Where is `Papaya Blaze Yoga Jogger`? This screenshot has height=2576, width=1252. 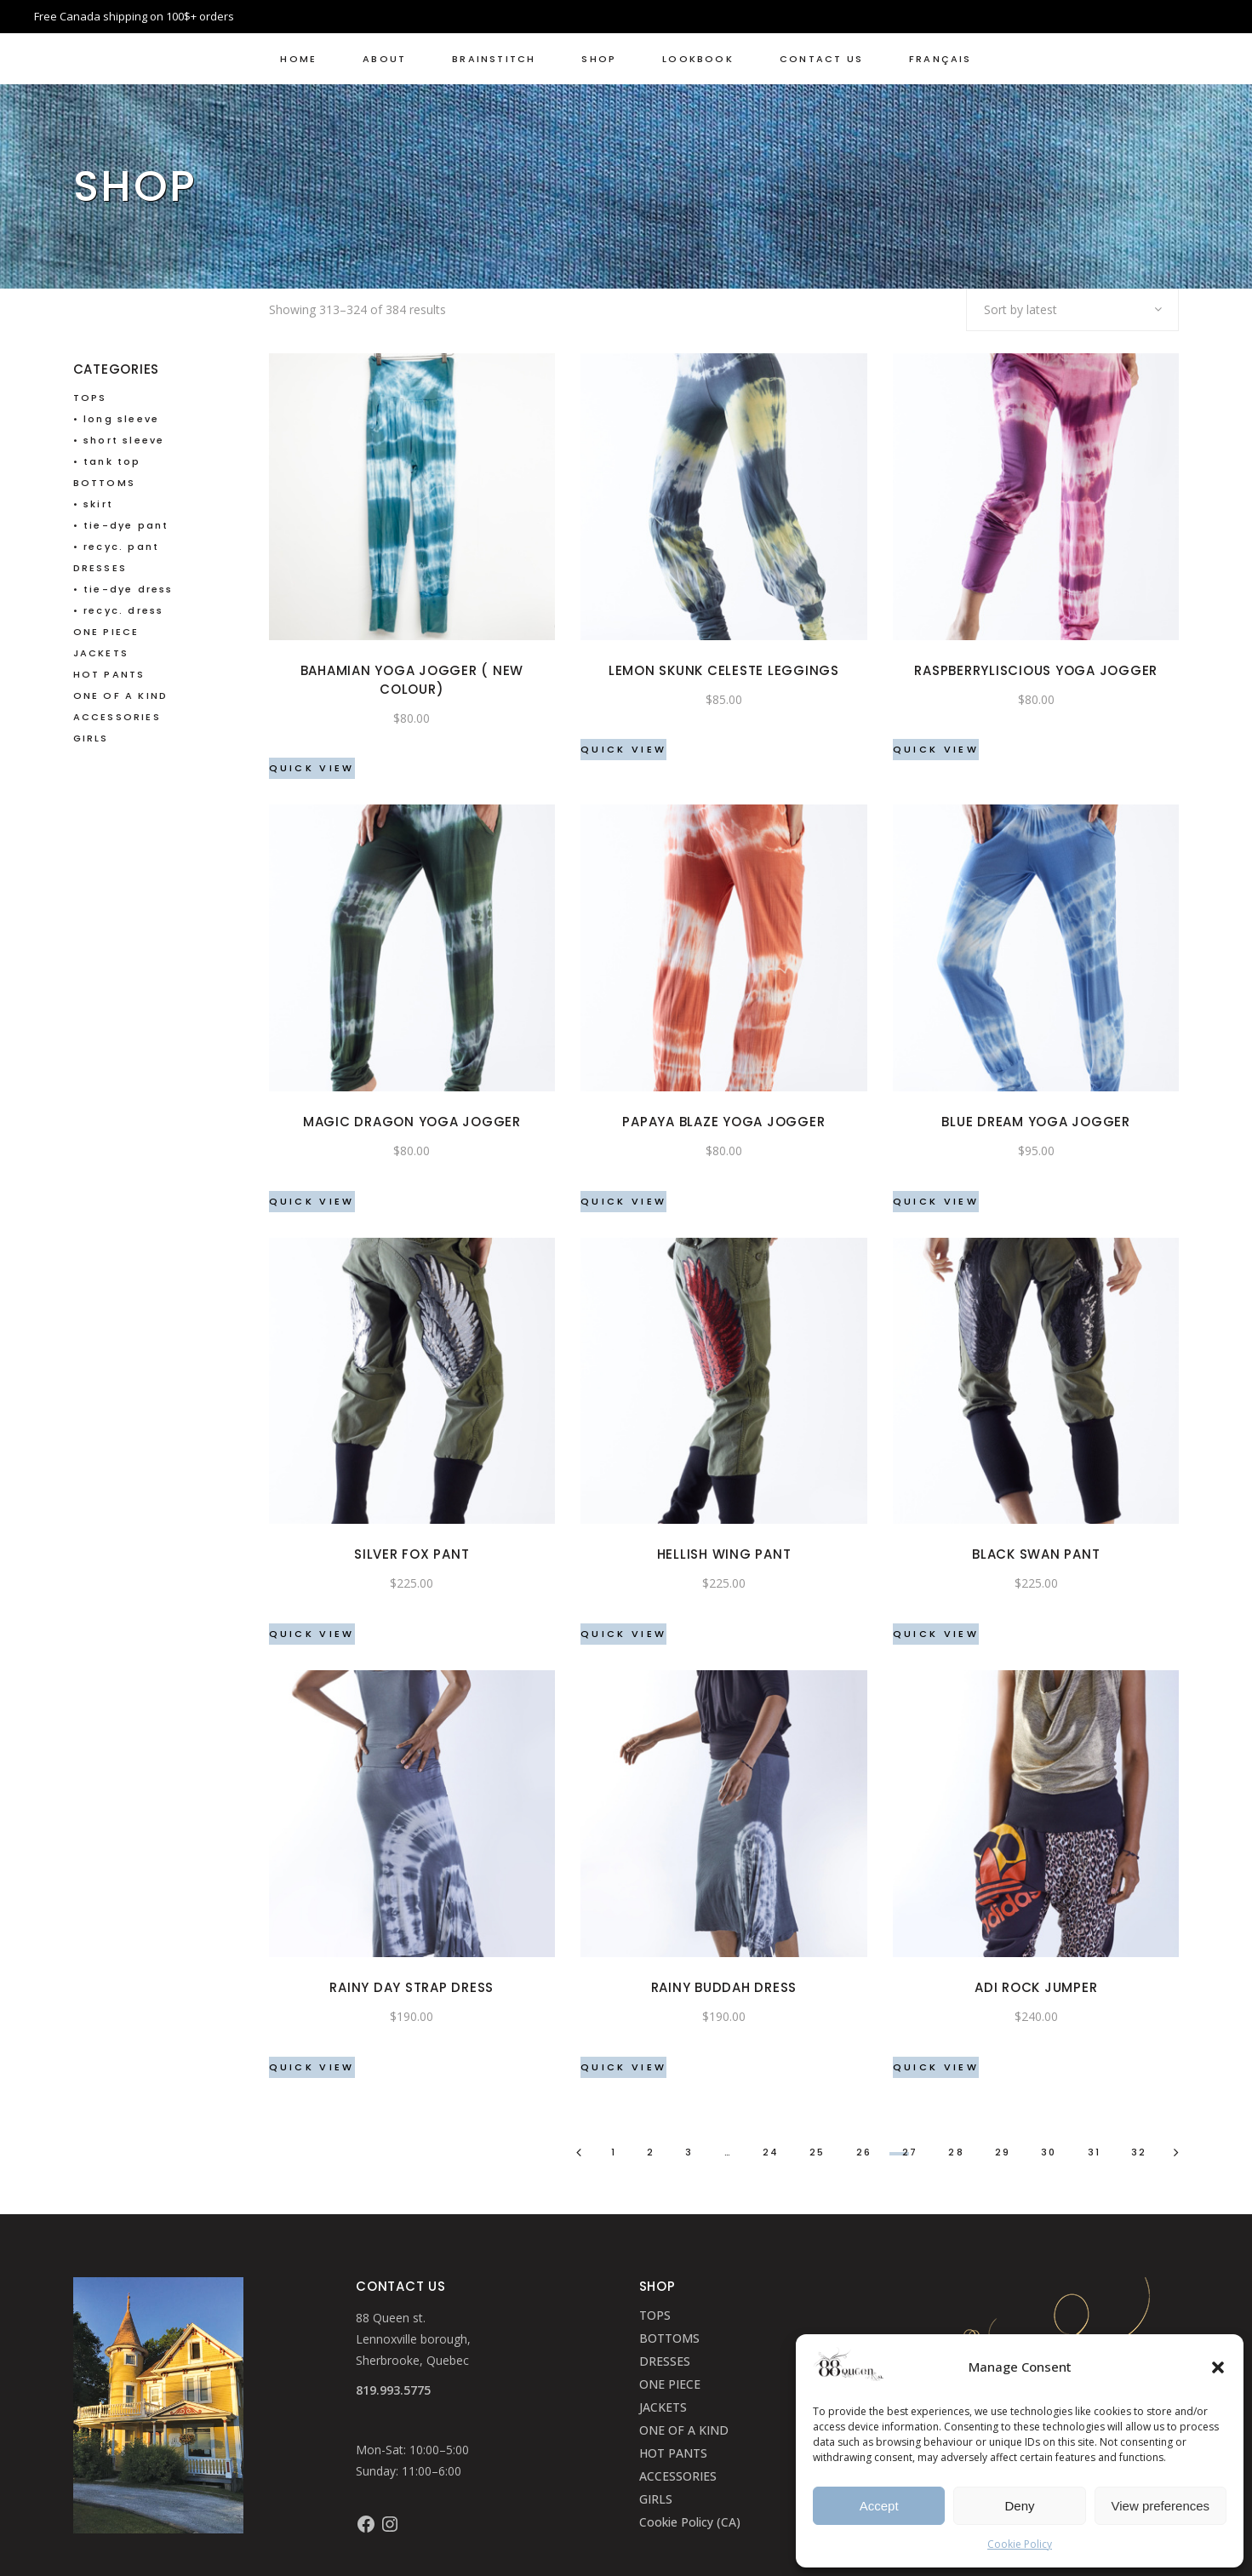
Papaya Blaze Yoga Jogger is located at coordinates (723, 1122).